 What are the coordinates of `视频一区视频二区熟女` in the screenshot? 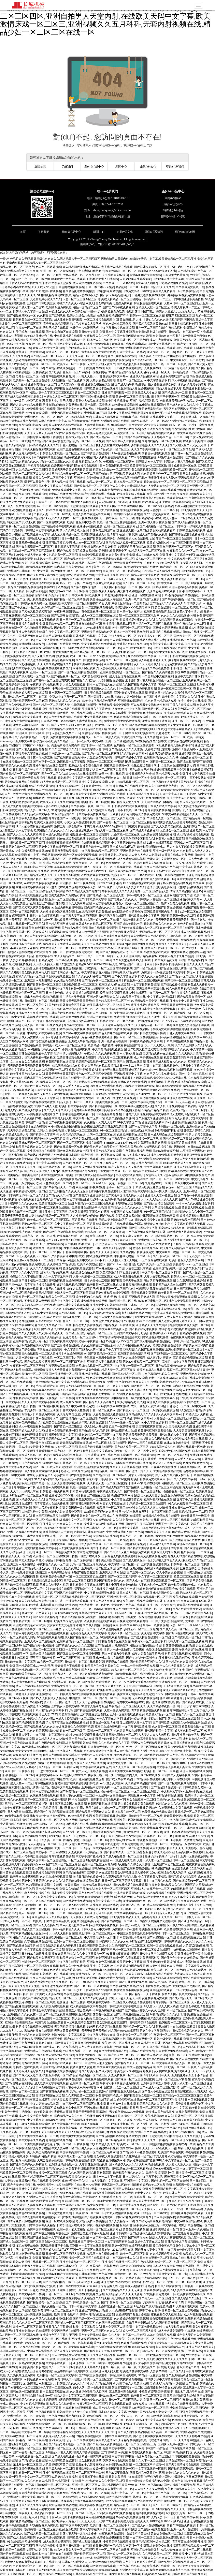 It's located at (84, 1487).